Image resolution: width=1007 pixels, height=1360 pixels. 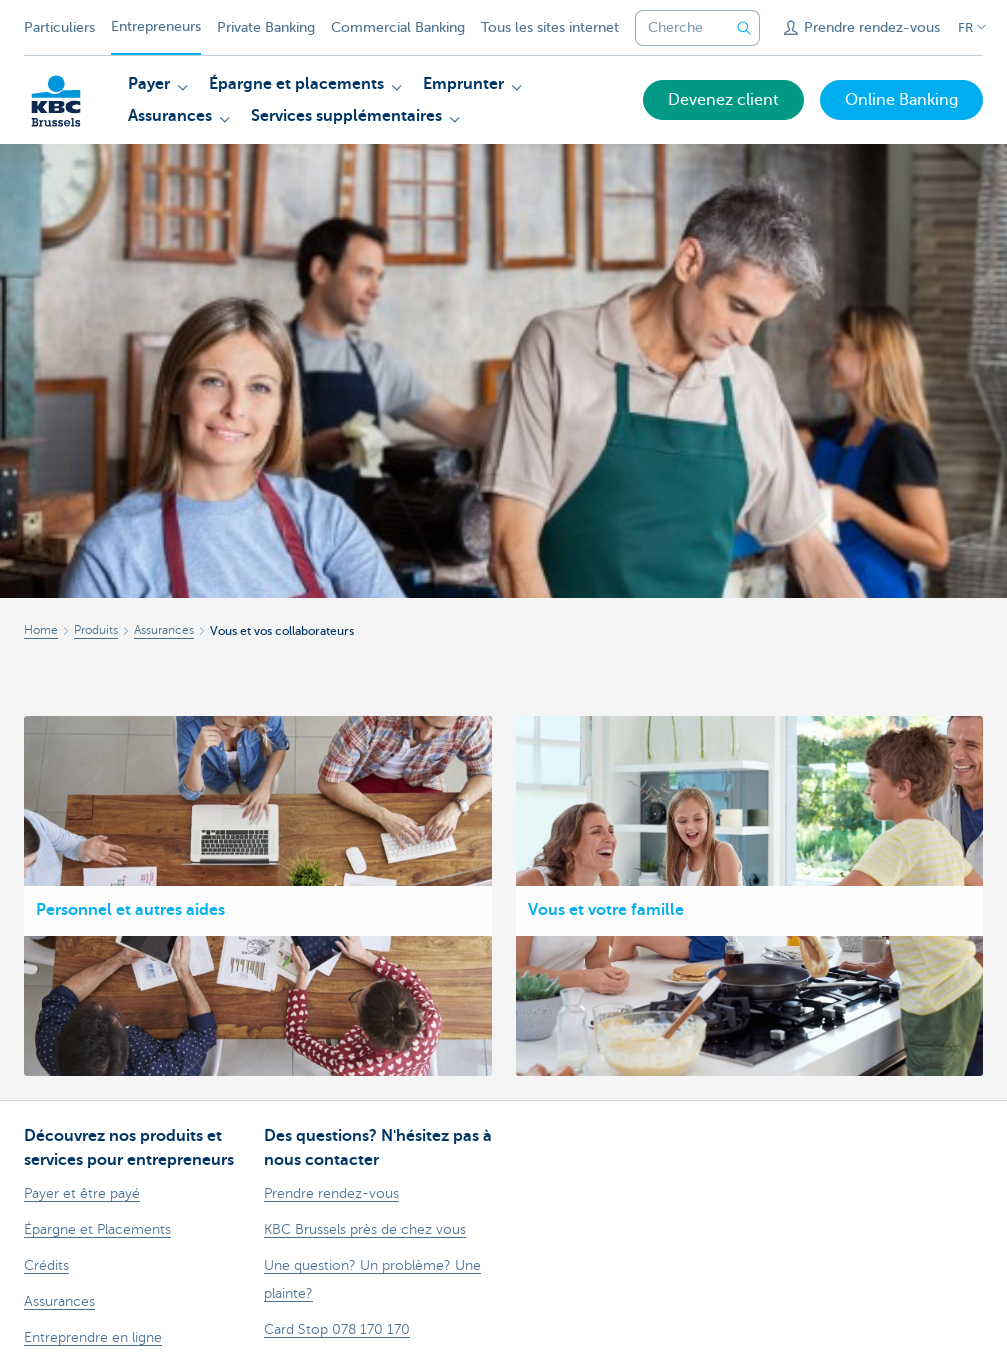 What do you see at coordinates (398, 27) in the screenshot?
I see `Commercial Banking` at bounding box center [398, 27].